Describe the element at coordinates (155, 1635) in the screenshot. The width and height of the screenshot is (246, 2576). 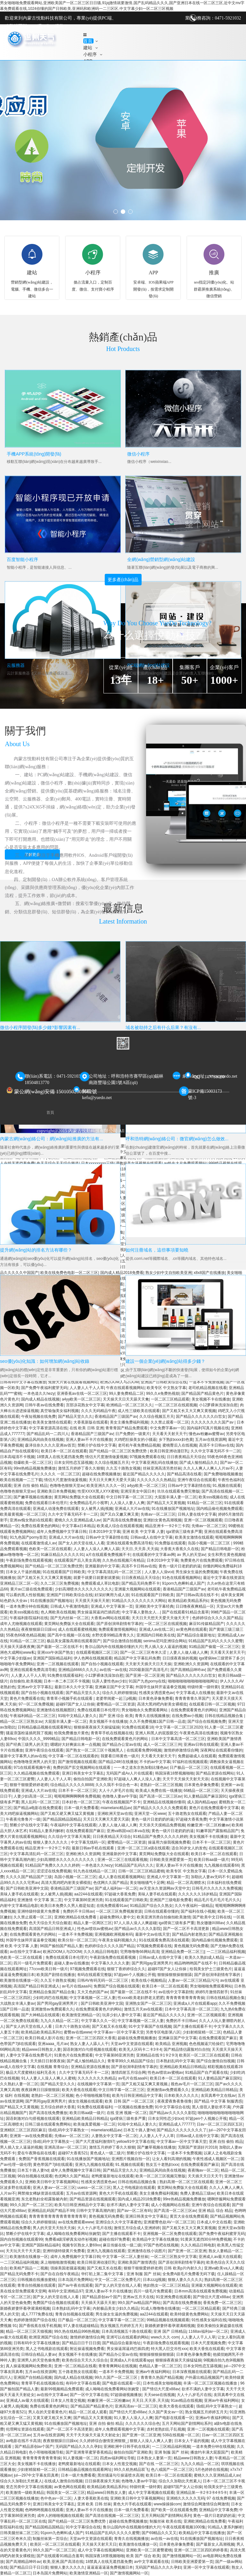
I see `亚洲国内日韩欧美在线` at that location.